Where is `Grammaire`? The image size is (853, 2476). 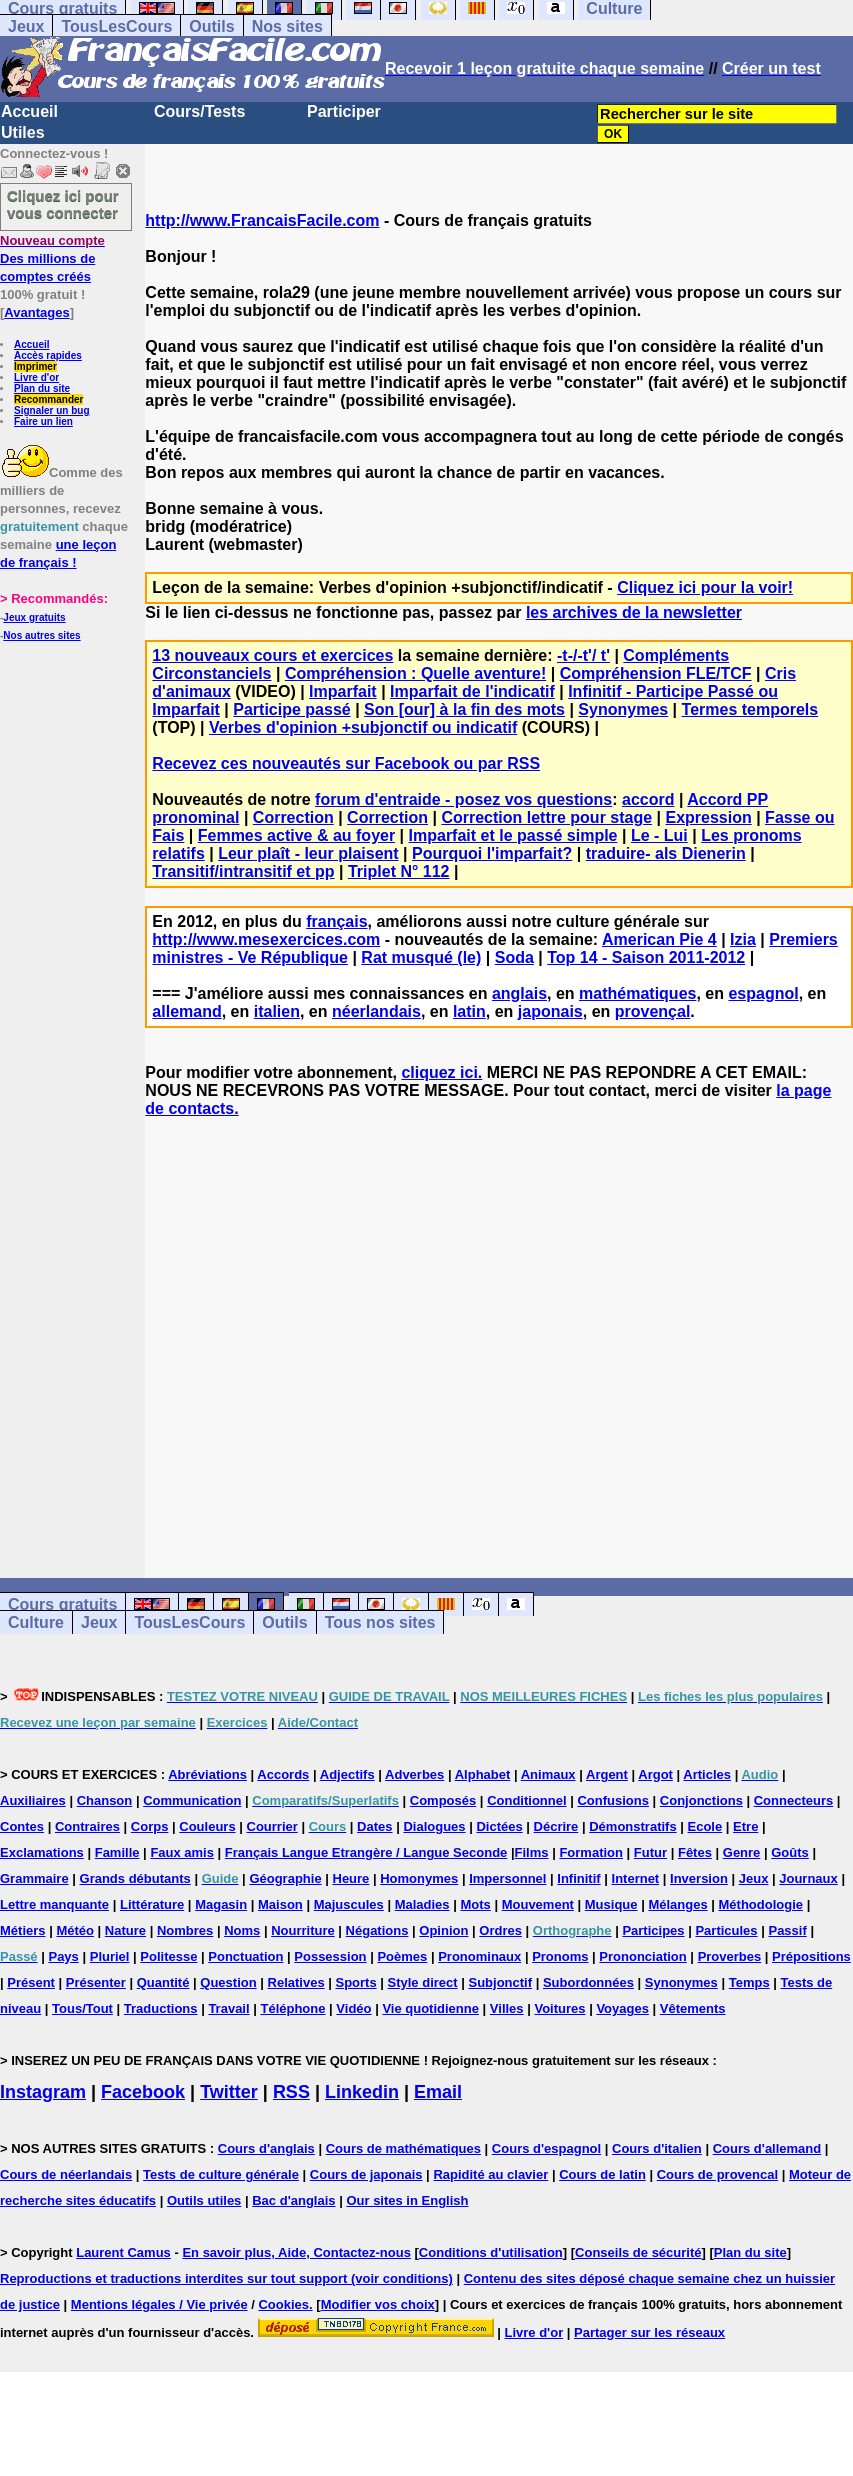 Grammaire is located at coordinates (34, 1878).